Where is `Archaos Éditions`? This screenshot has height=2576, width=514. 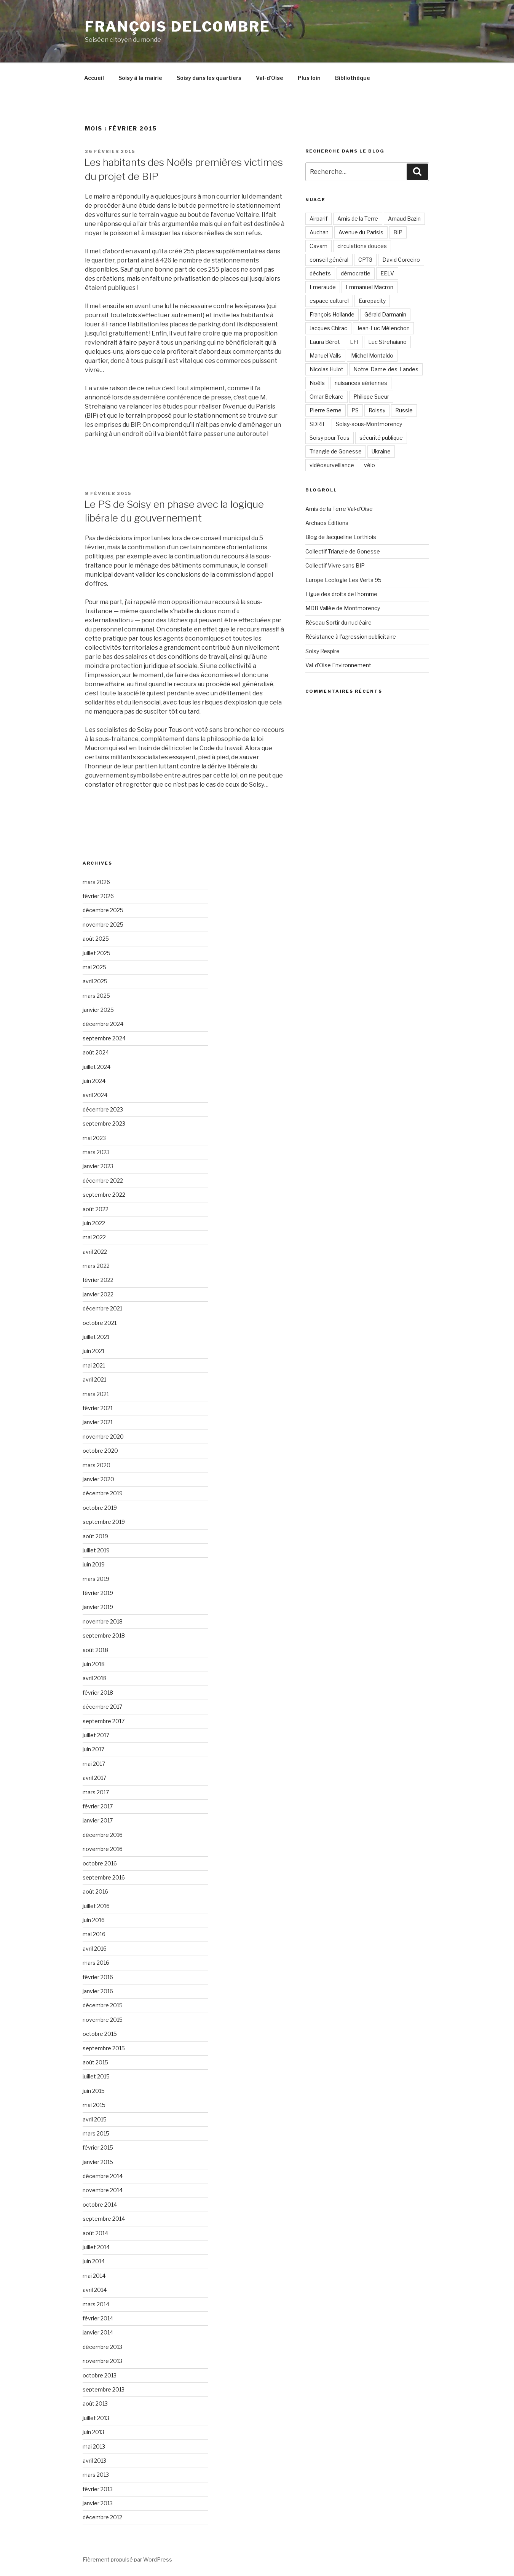 Archaos Éditions is located at coordinates (326, 521).